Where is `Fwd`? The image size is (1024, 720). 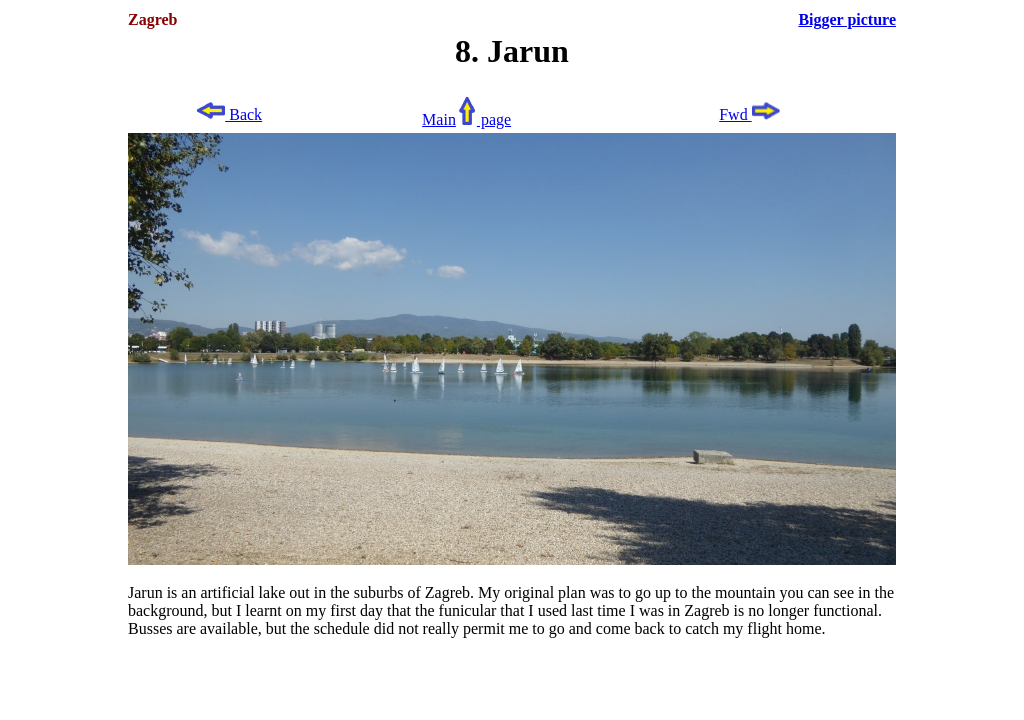 Fwd is located at coordinates (749, 114).